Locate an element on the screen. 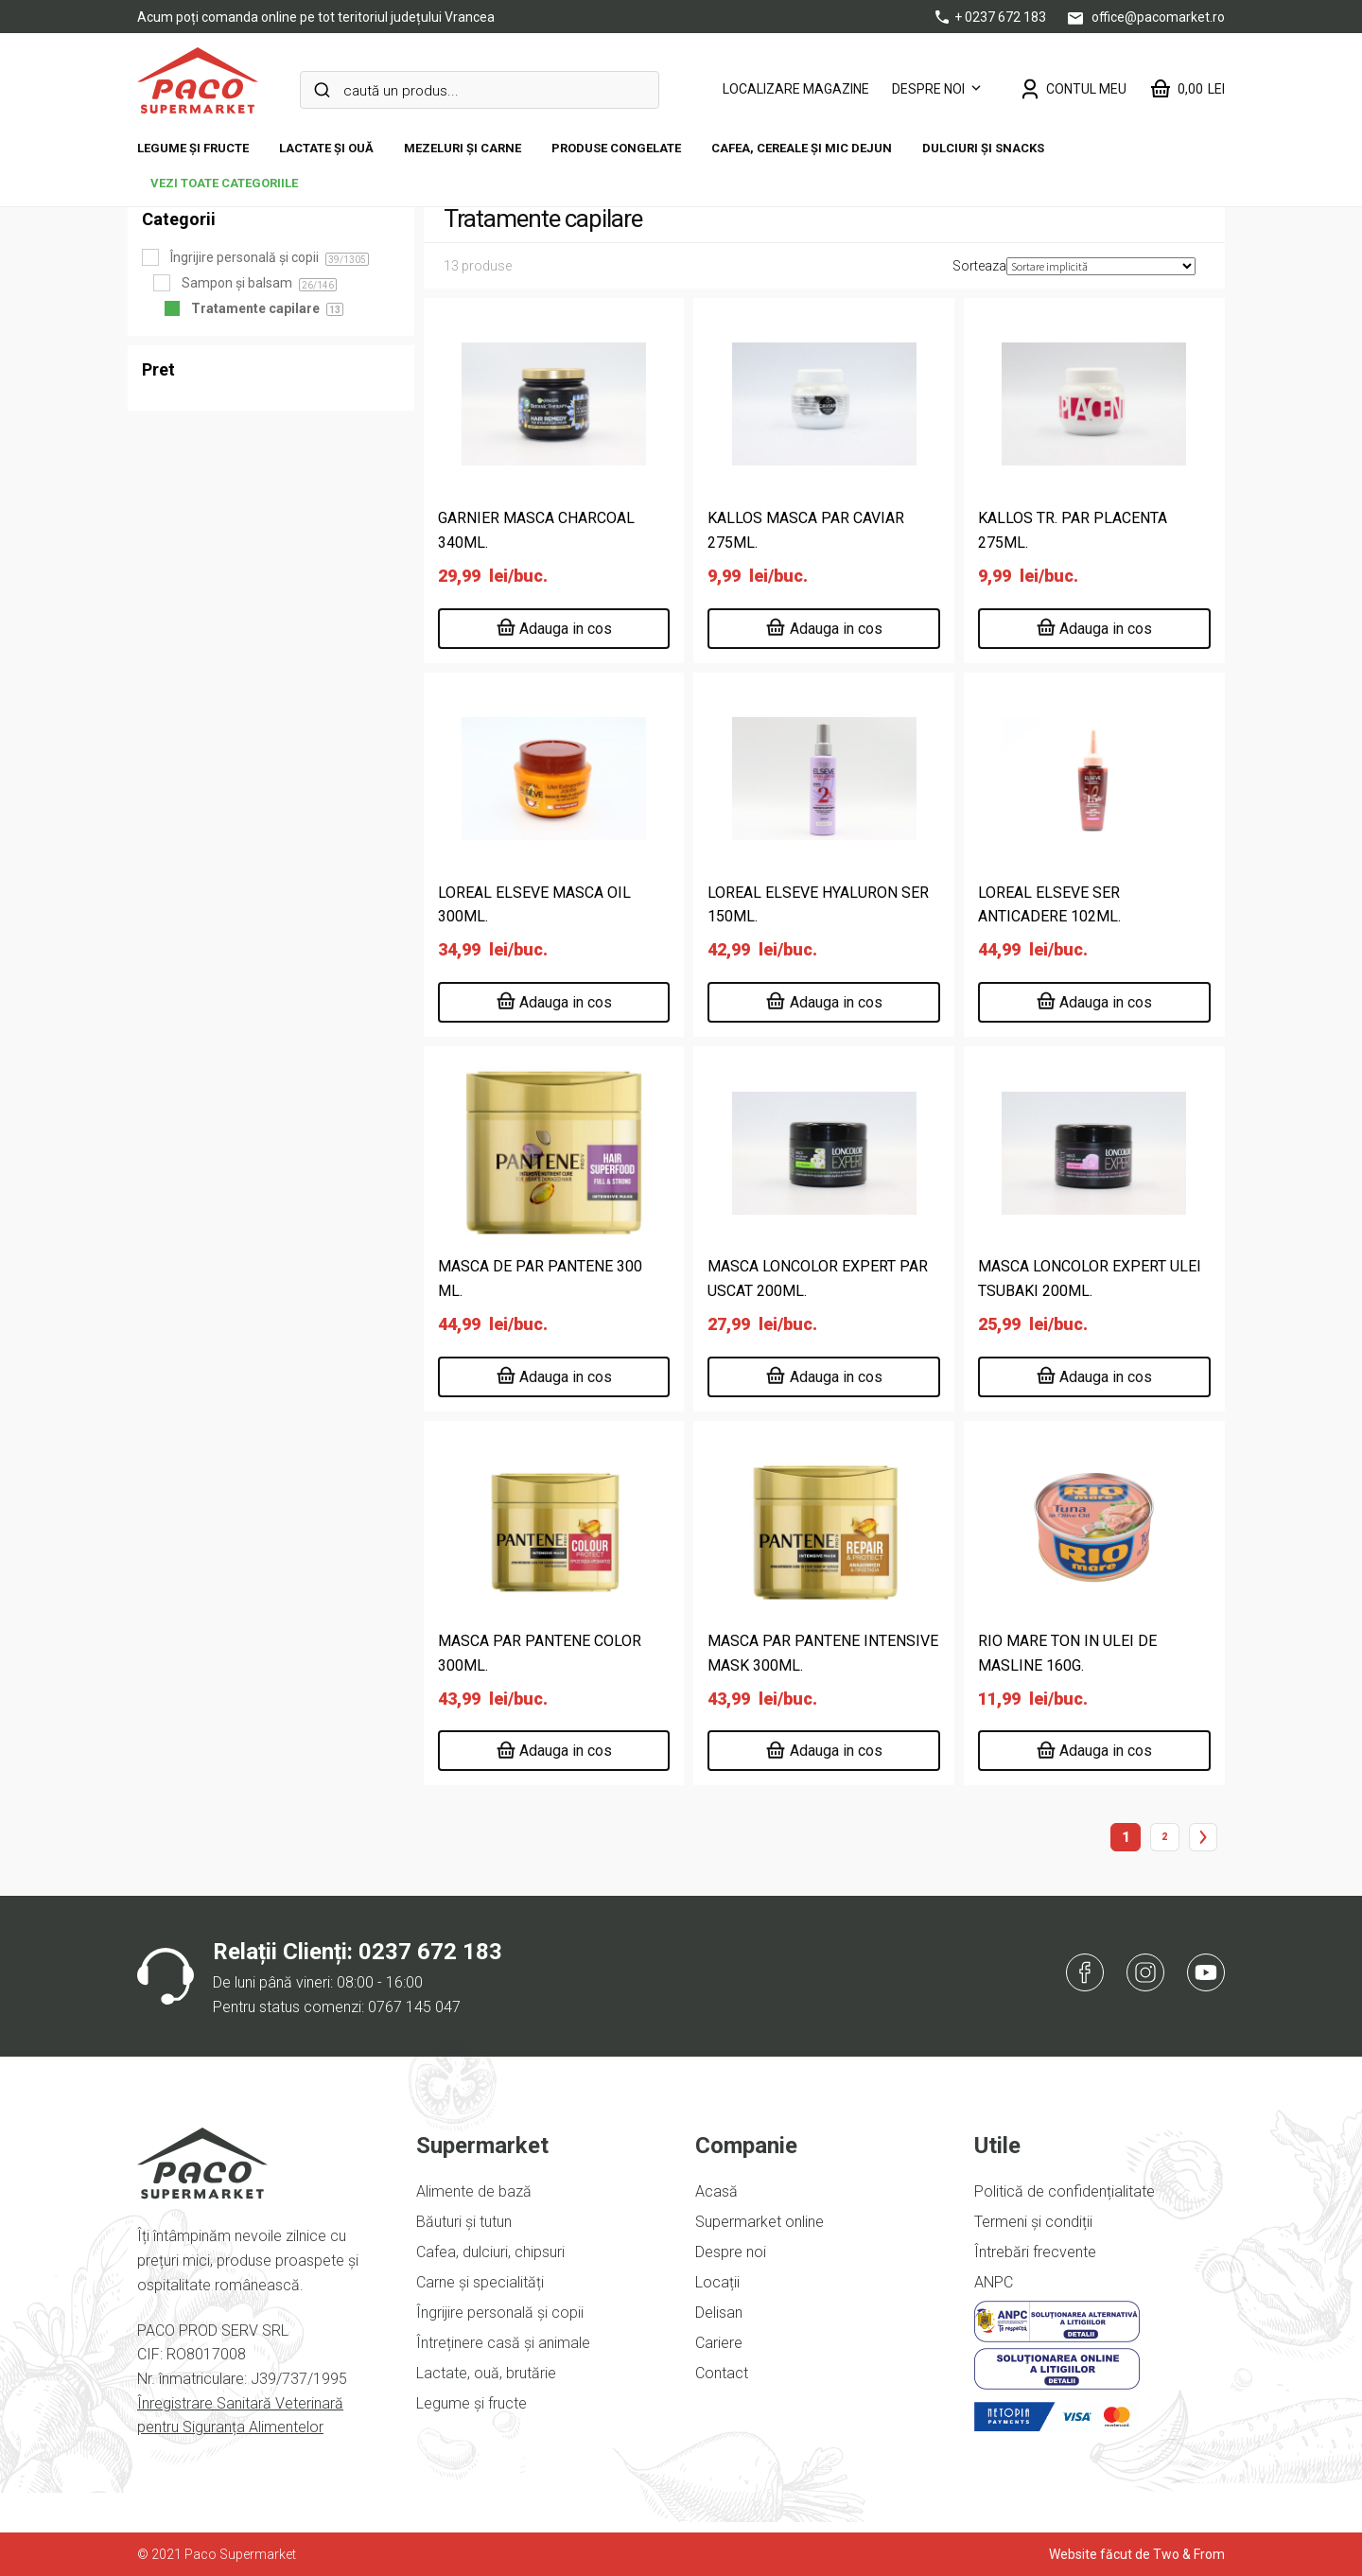  Băuturi și tutun is located at coordinates (464, 2222).